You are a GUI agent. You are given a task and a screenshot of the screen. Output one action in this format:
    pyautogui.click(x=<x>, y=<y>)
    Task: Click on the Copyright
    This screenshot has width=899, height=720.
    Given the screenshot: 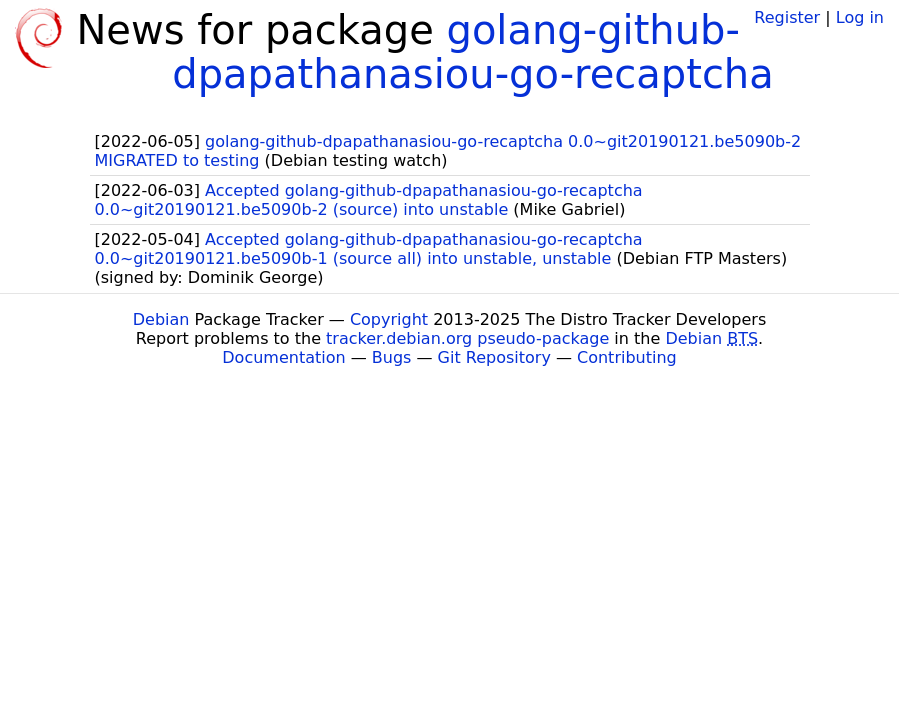 What is the action you would take?
    pyautogui.click(x=389, y=319)
    